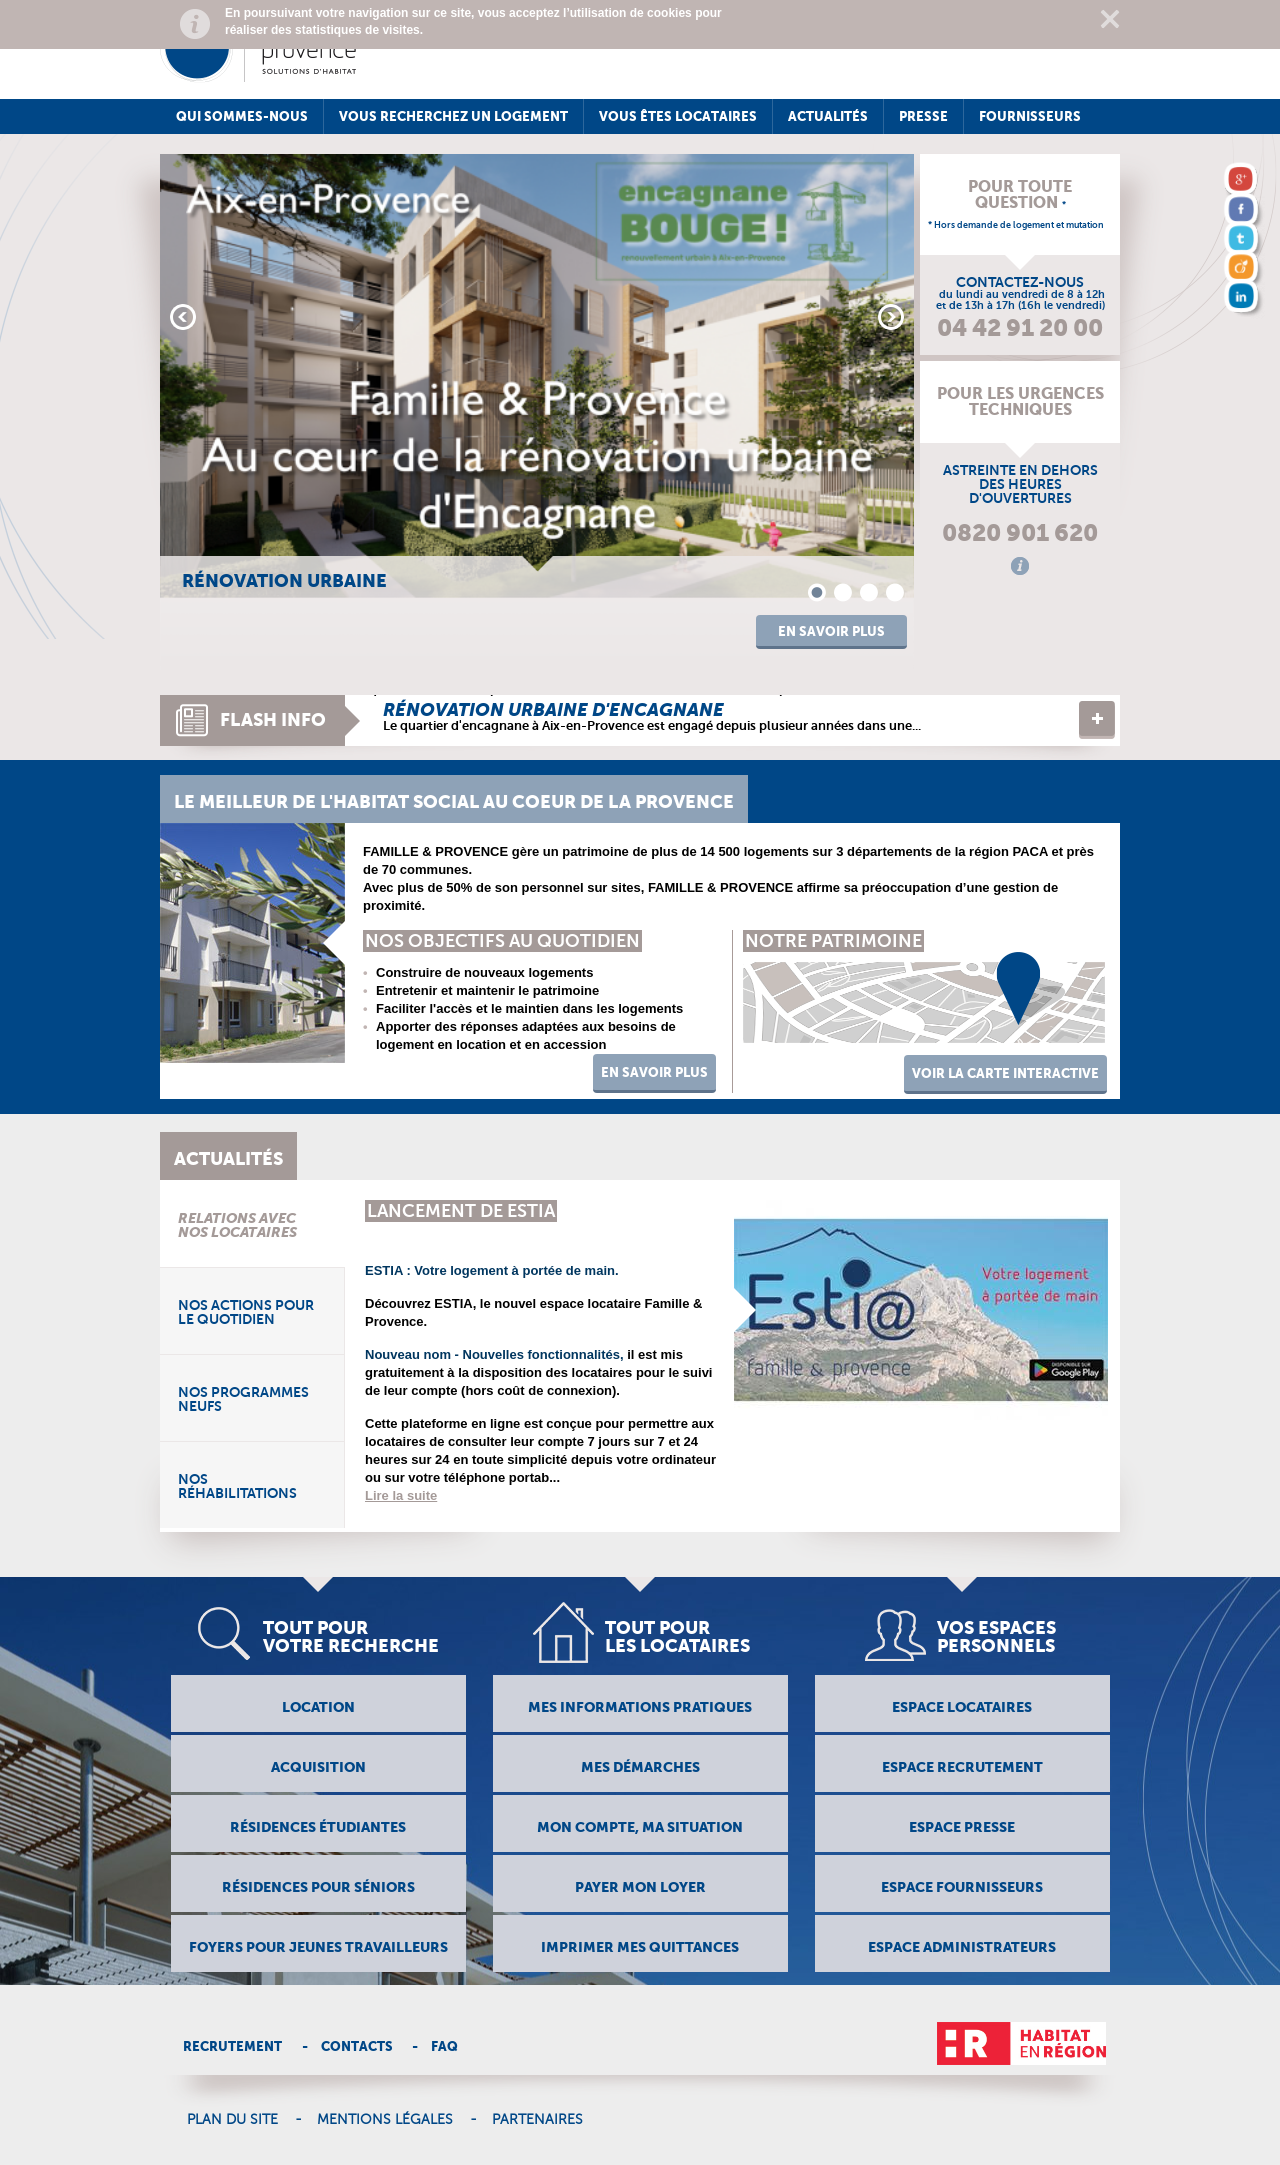  What do you see at coordinates (232, 2120) in the screenshot?
I see `Plan du site` at bounding box center [232, 2120].